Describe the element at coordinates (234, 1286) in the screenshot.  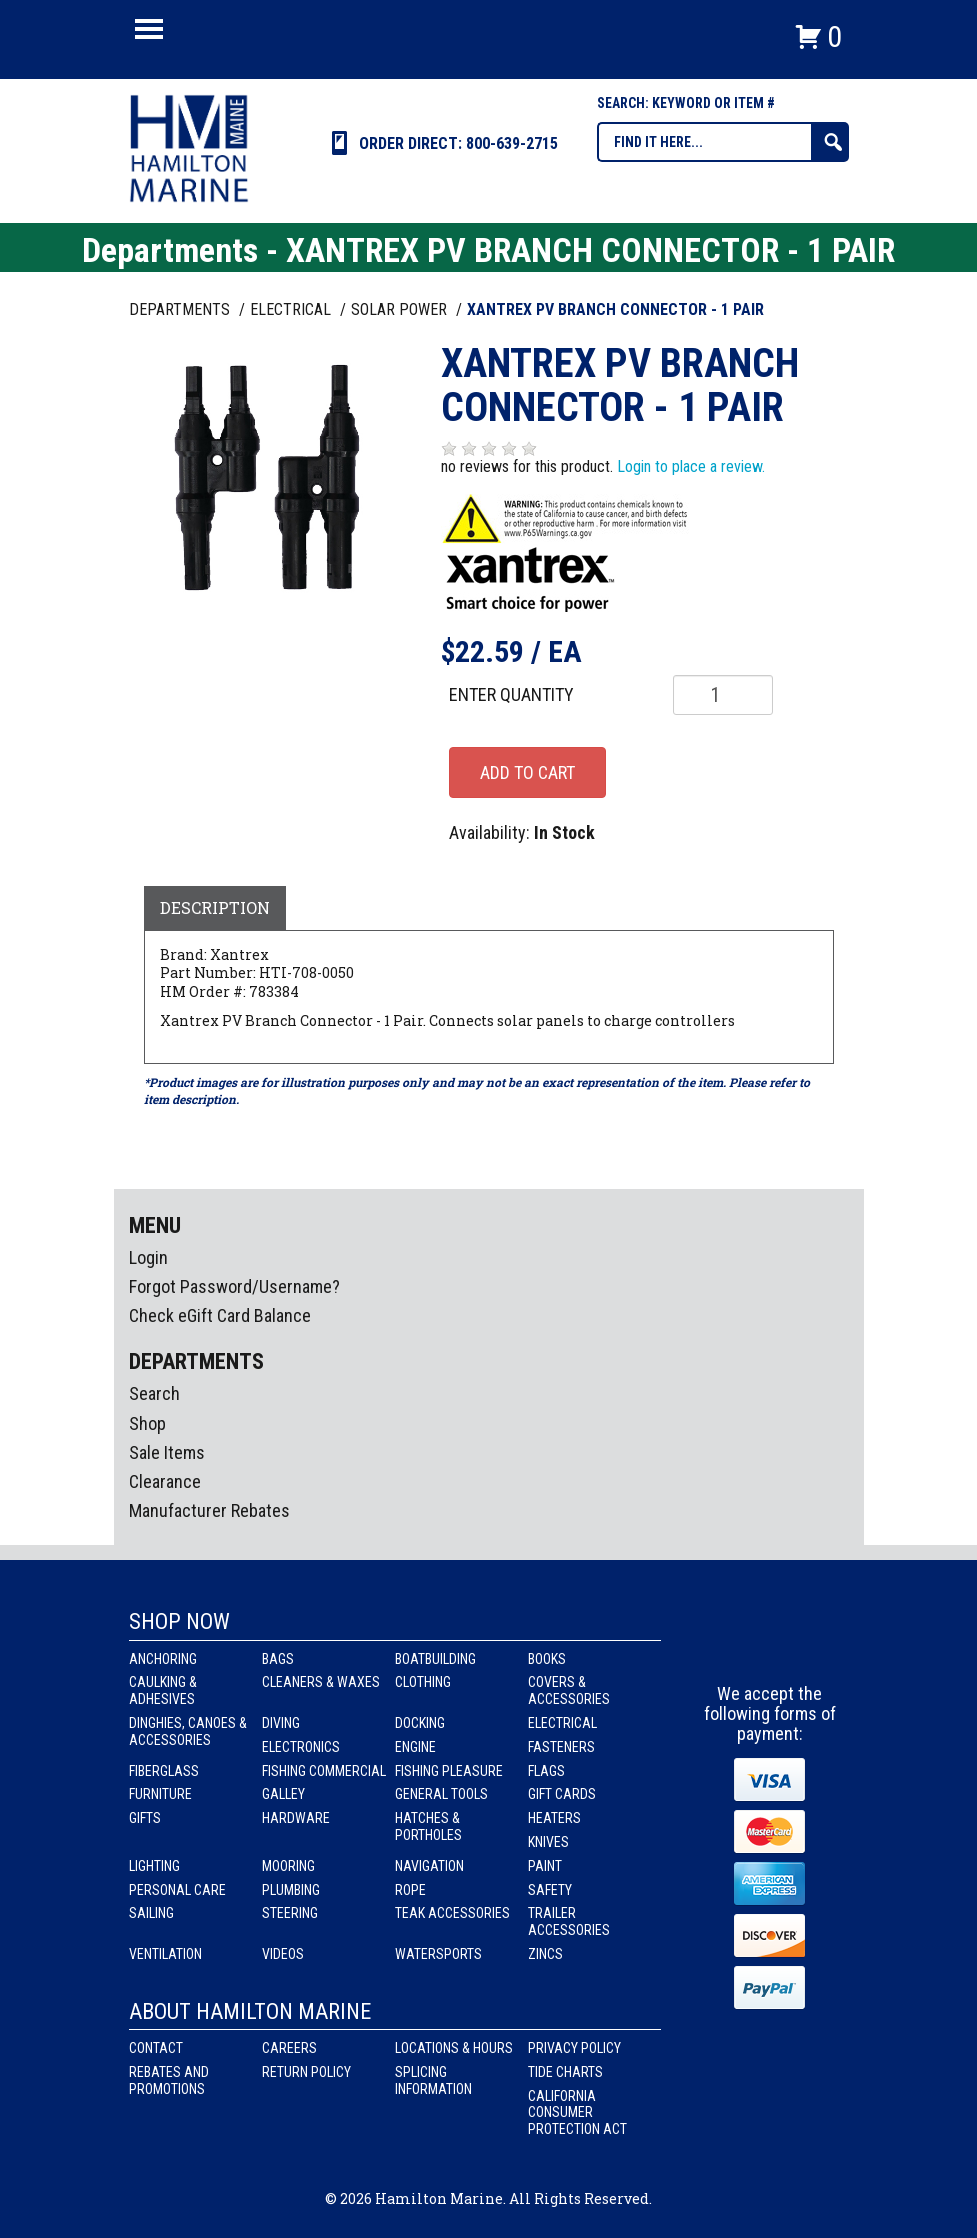
I see `Forgot Password/Username?` at that location.